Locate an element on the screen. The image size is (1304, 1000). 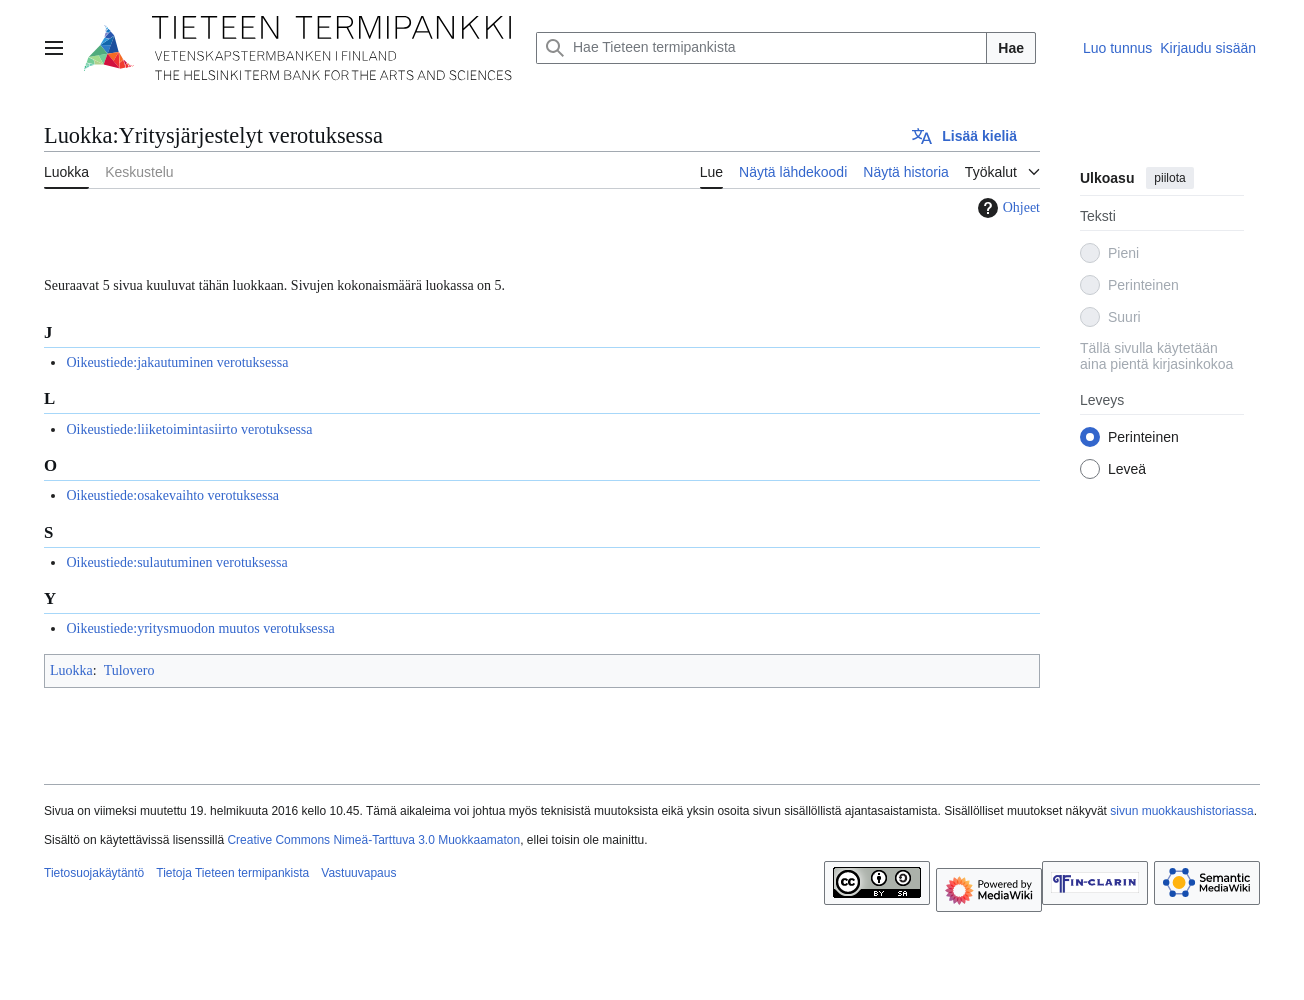
Tulovero is located at coordinates (129, 670).